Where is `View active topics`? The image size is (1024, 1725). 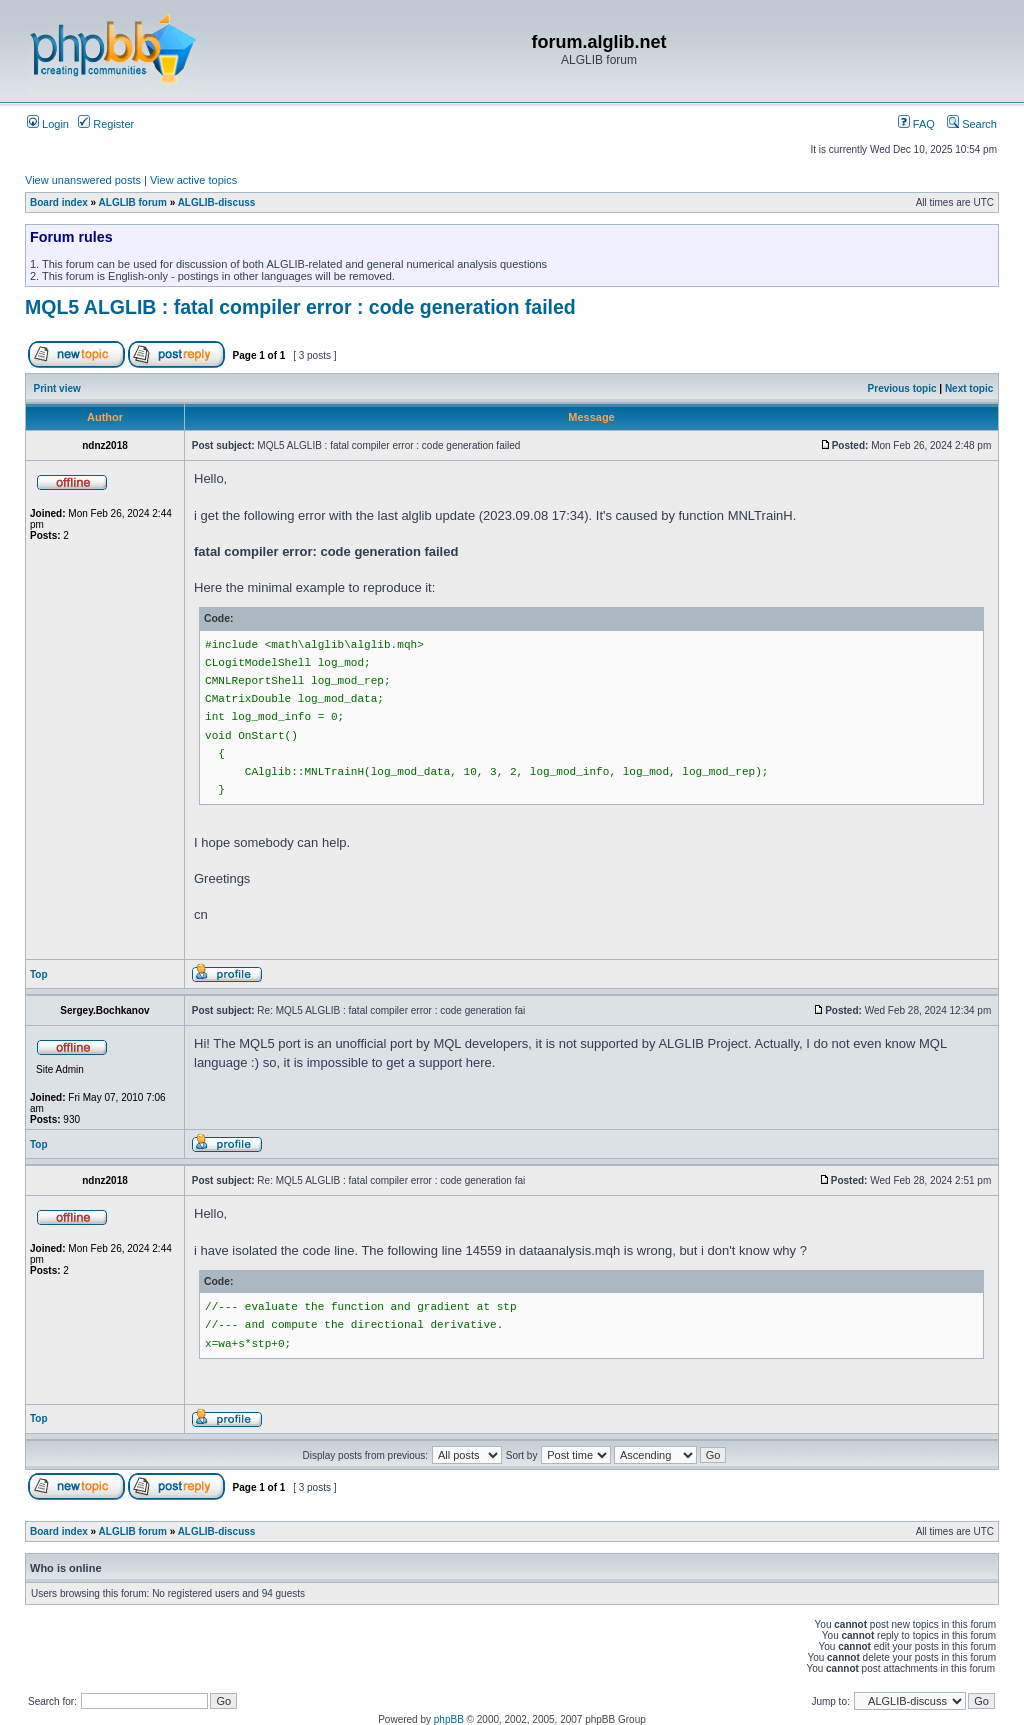
View active topics is located at coordinates (193, 180).